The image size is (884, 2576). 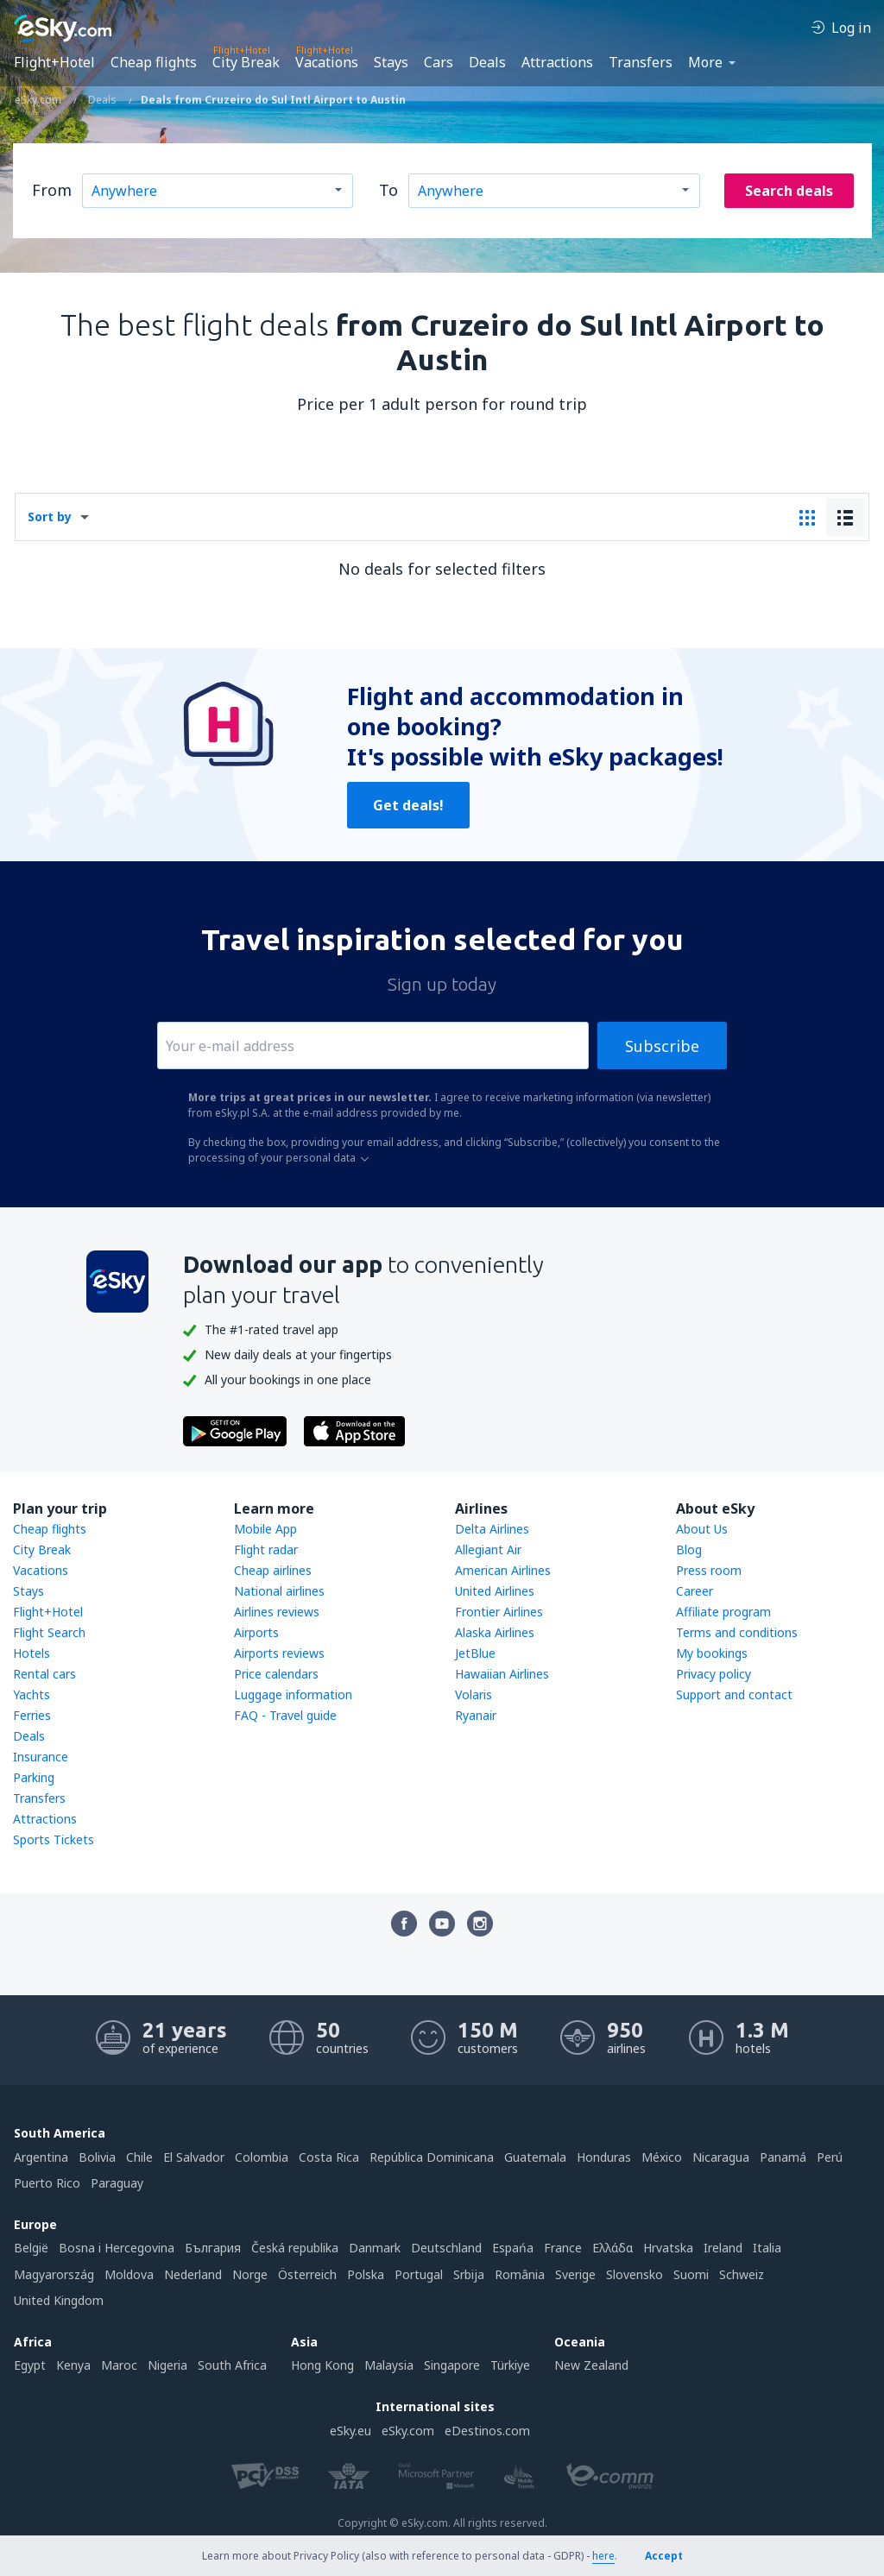 I want to click on New Zealand, so click(x=591, y=2365).